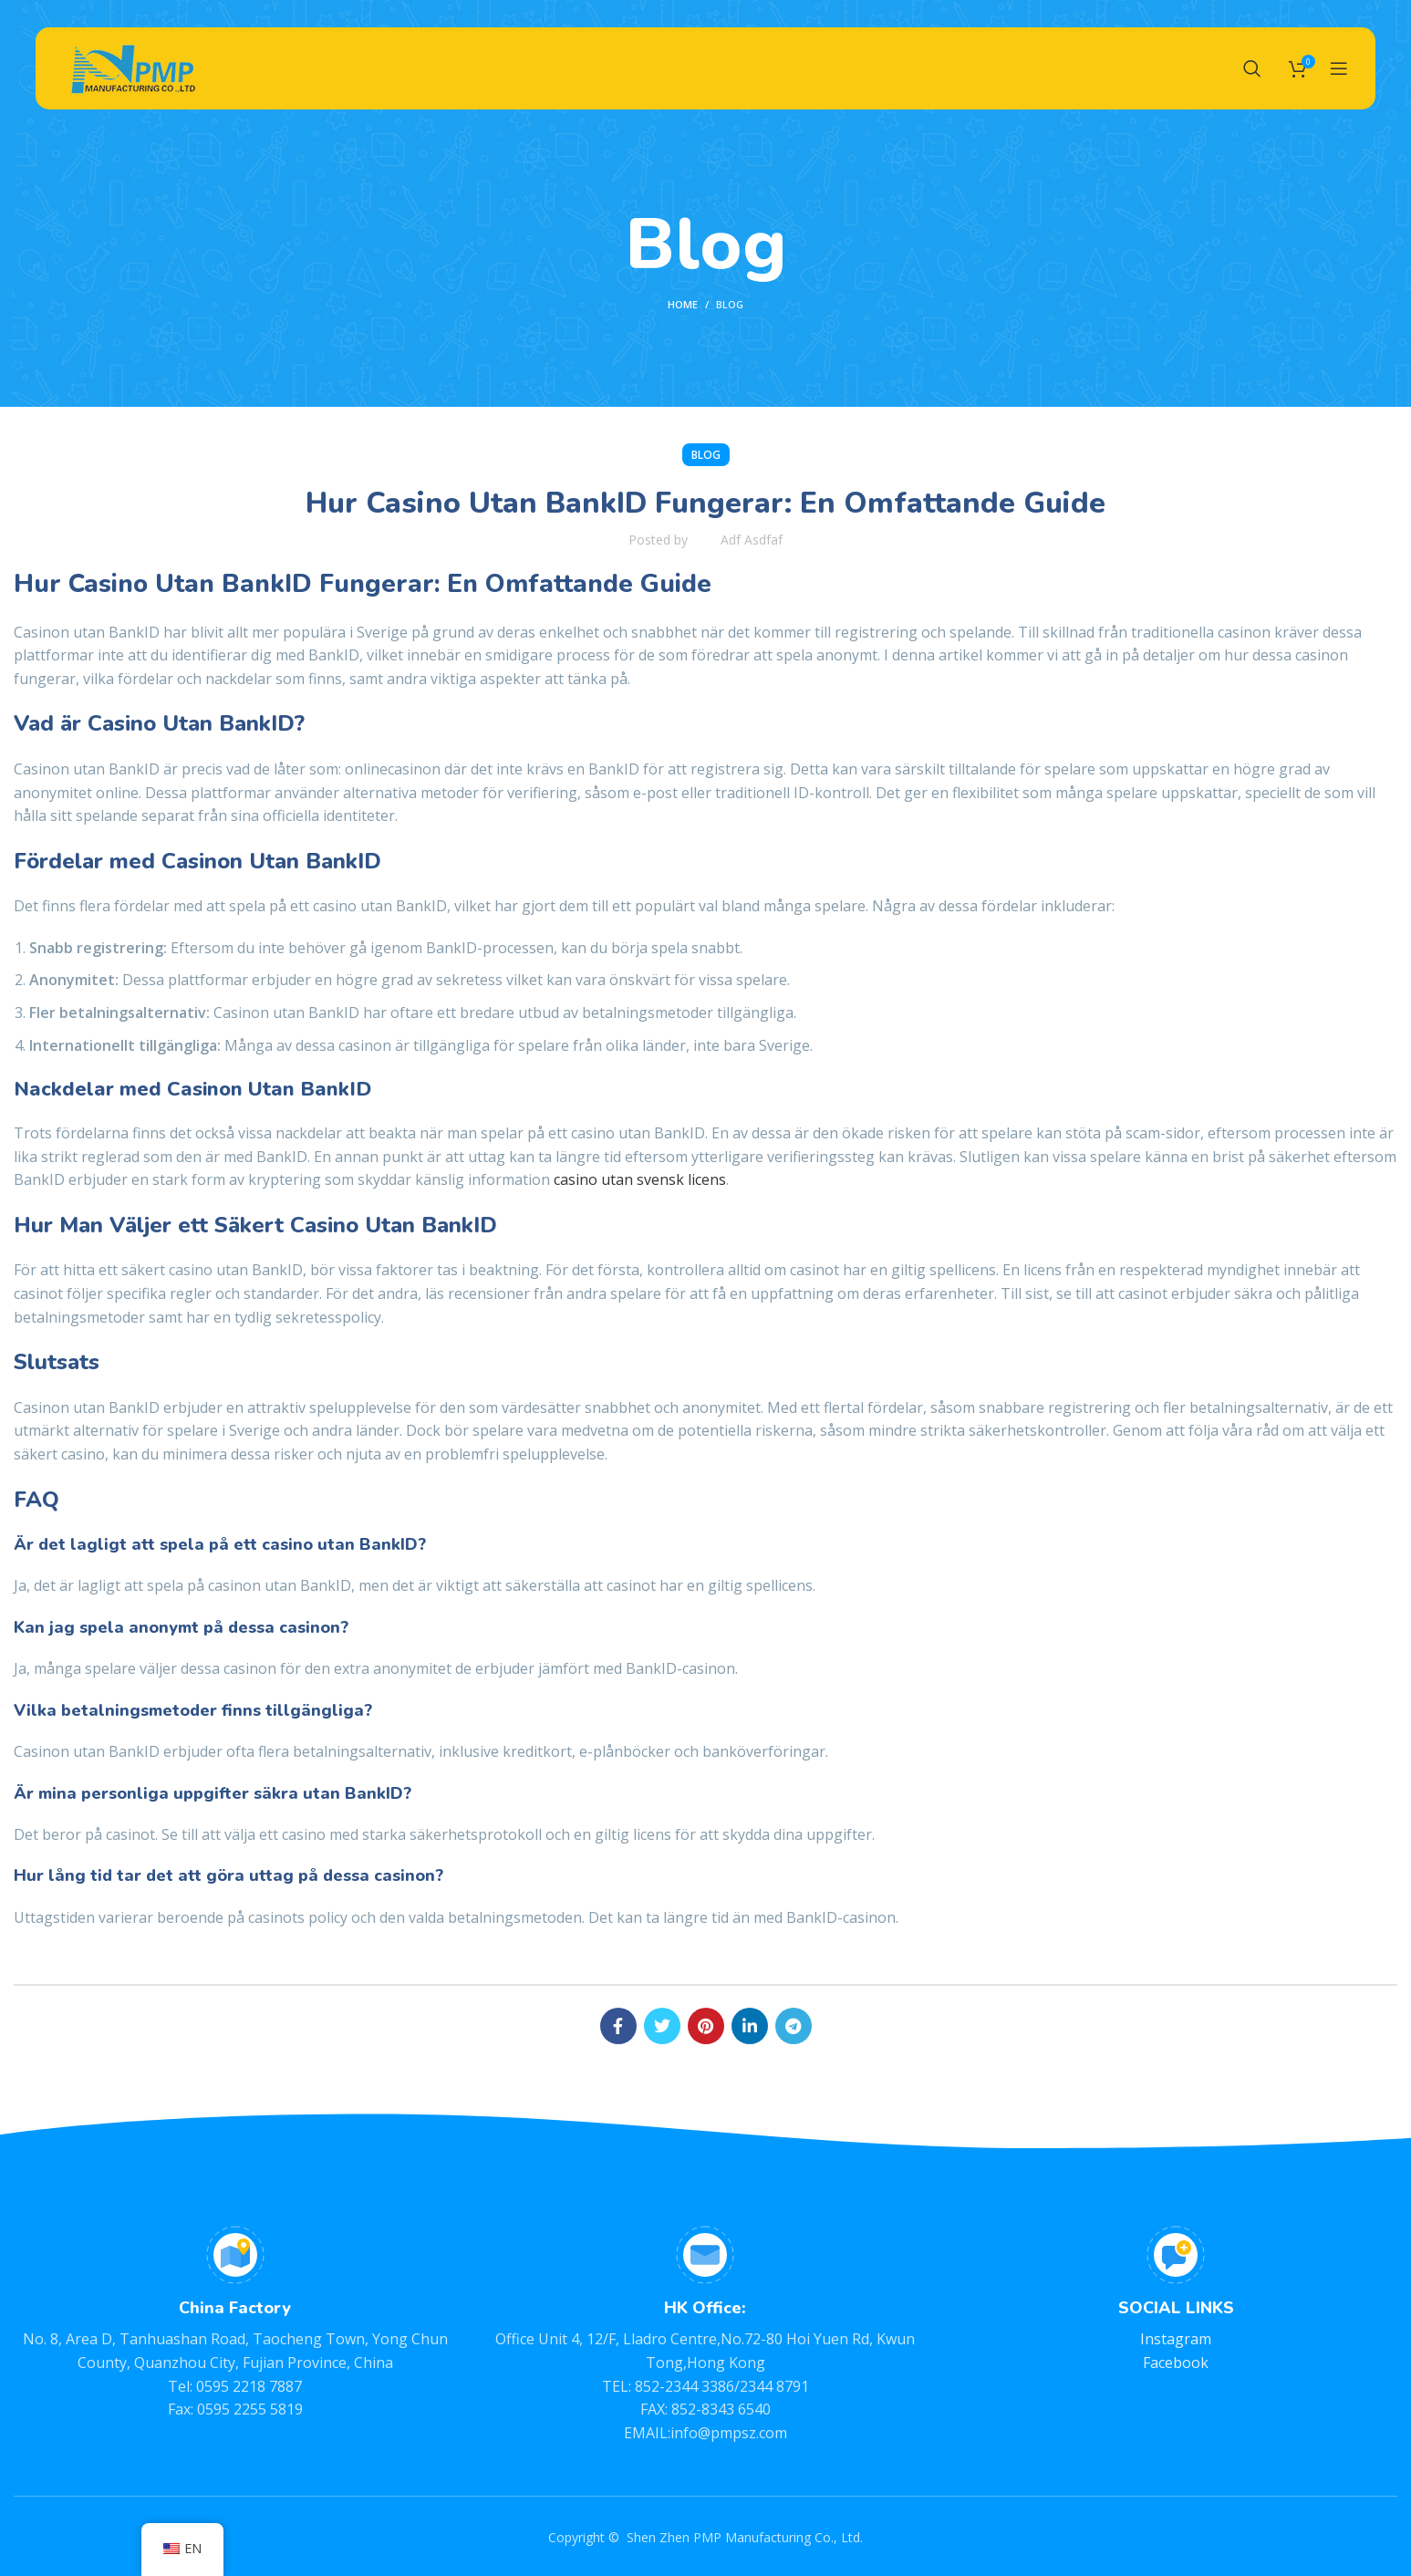 The width and height of the screenshot is (1411, 2576). I want to click on [Twitter social link], so click(662, 2026).